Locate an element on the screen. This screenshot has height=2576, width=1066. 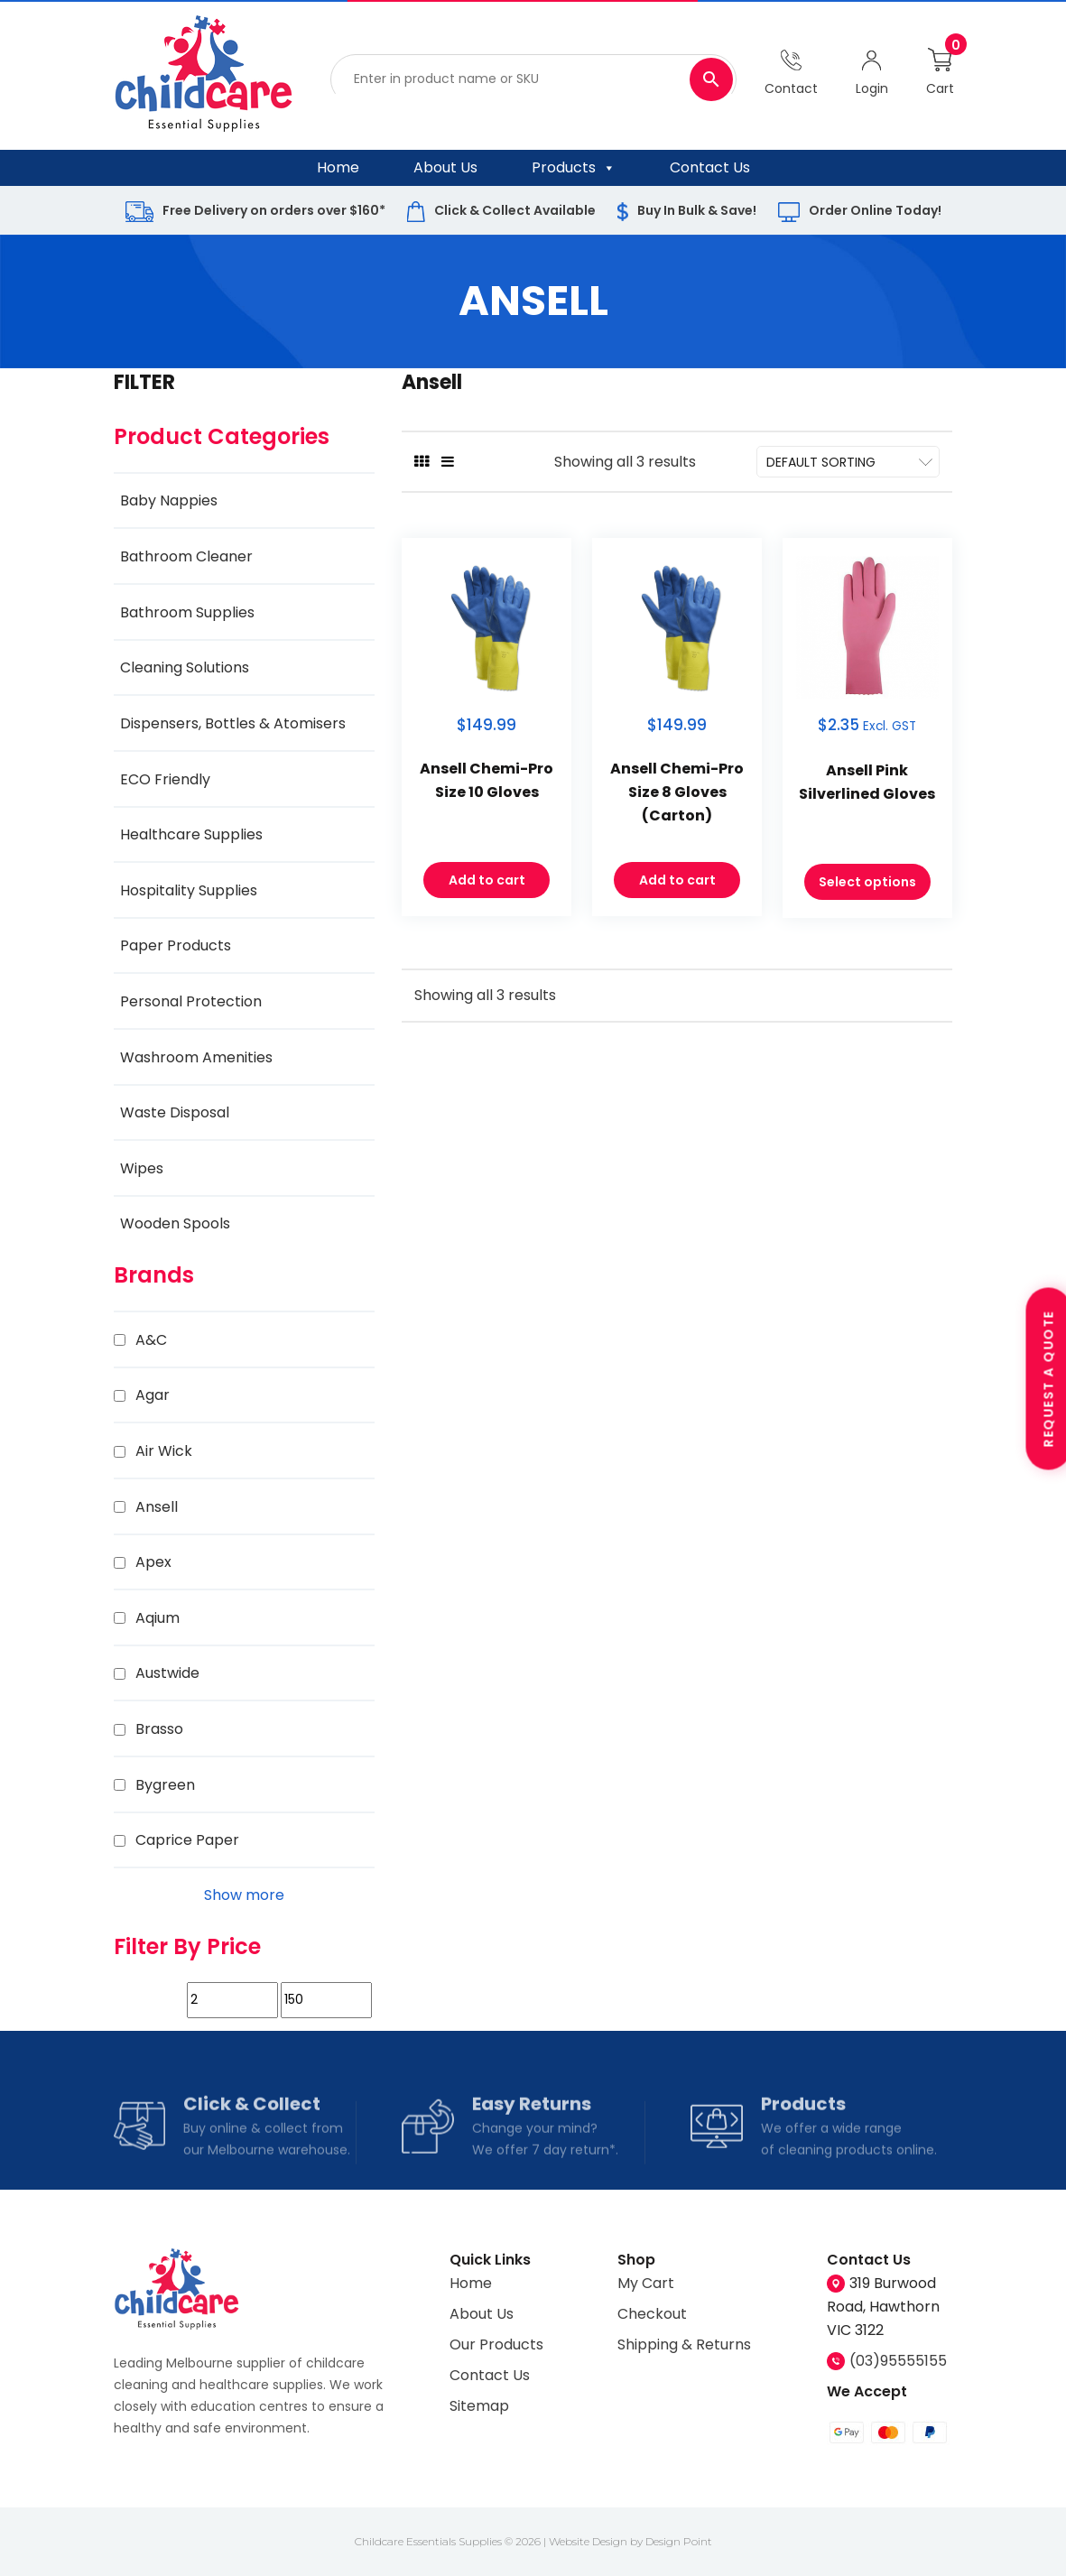
Add to cart [Add to cart: “Ansell Chemi-Pro Size 8 Gloves (Carton)”] is located at coordinates (677, 884).